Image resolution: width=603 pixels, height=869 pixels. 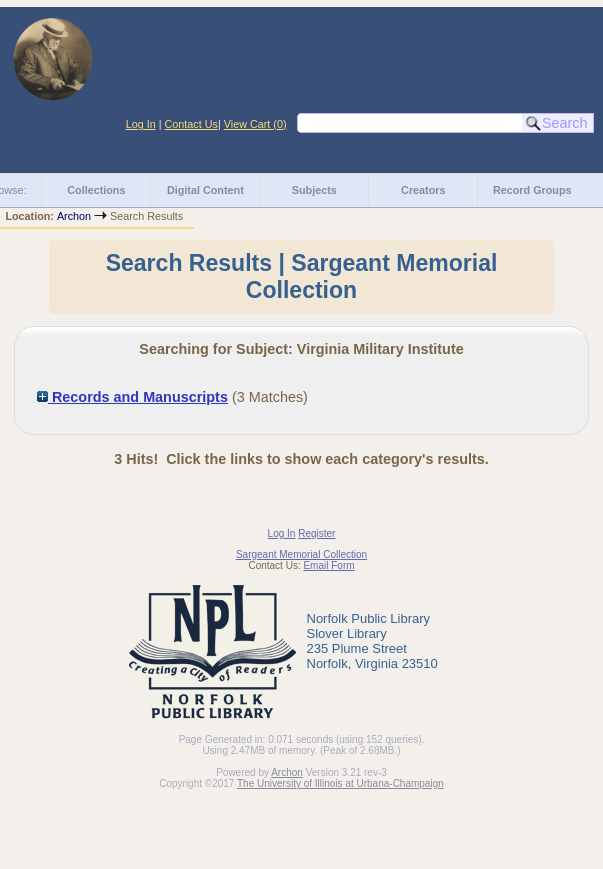 What do you see at coordinates (423, 190) in the screenshot?
I see `Creators` at bounding box center [423, 190].